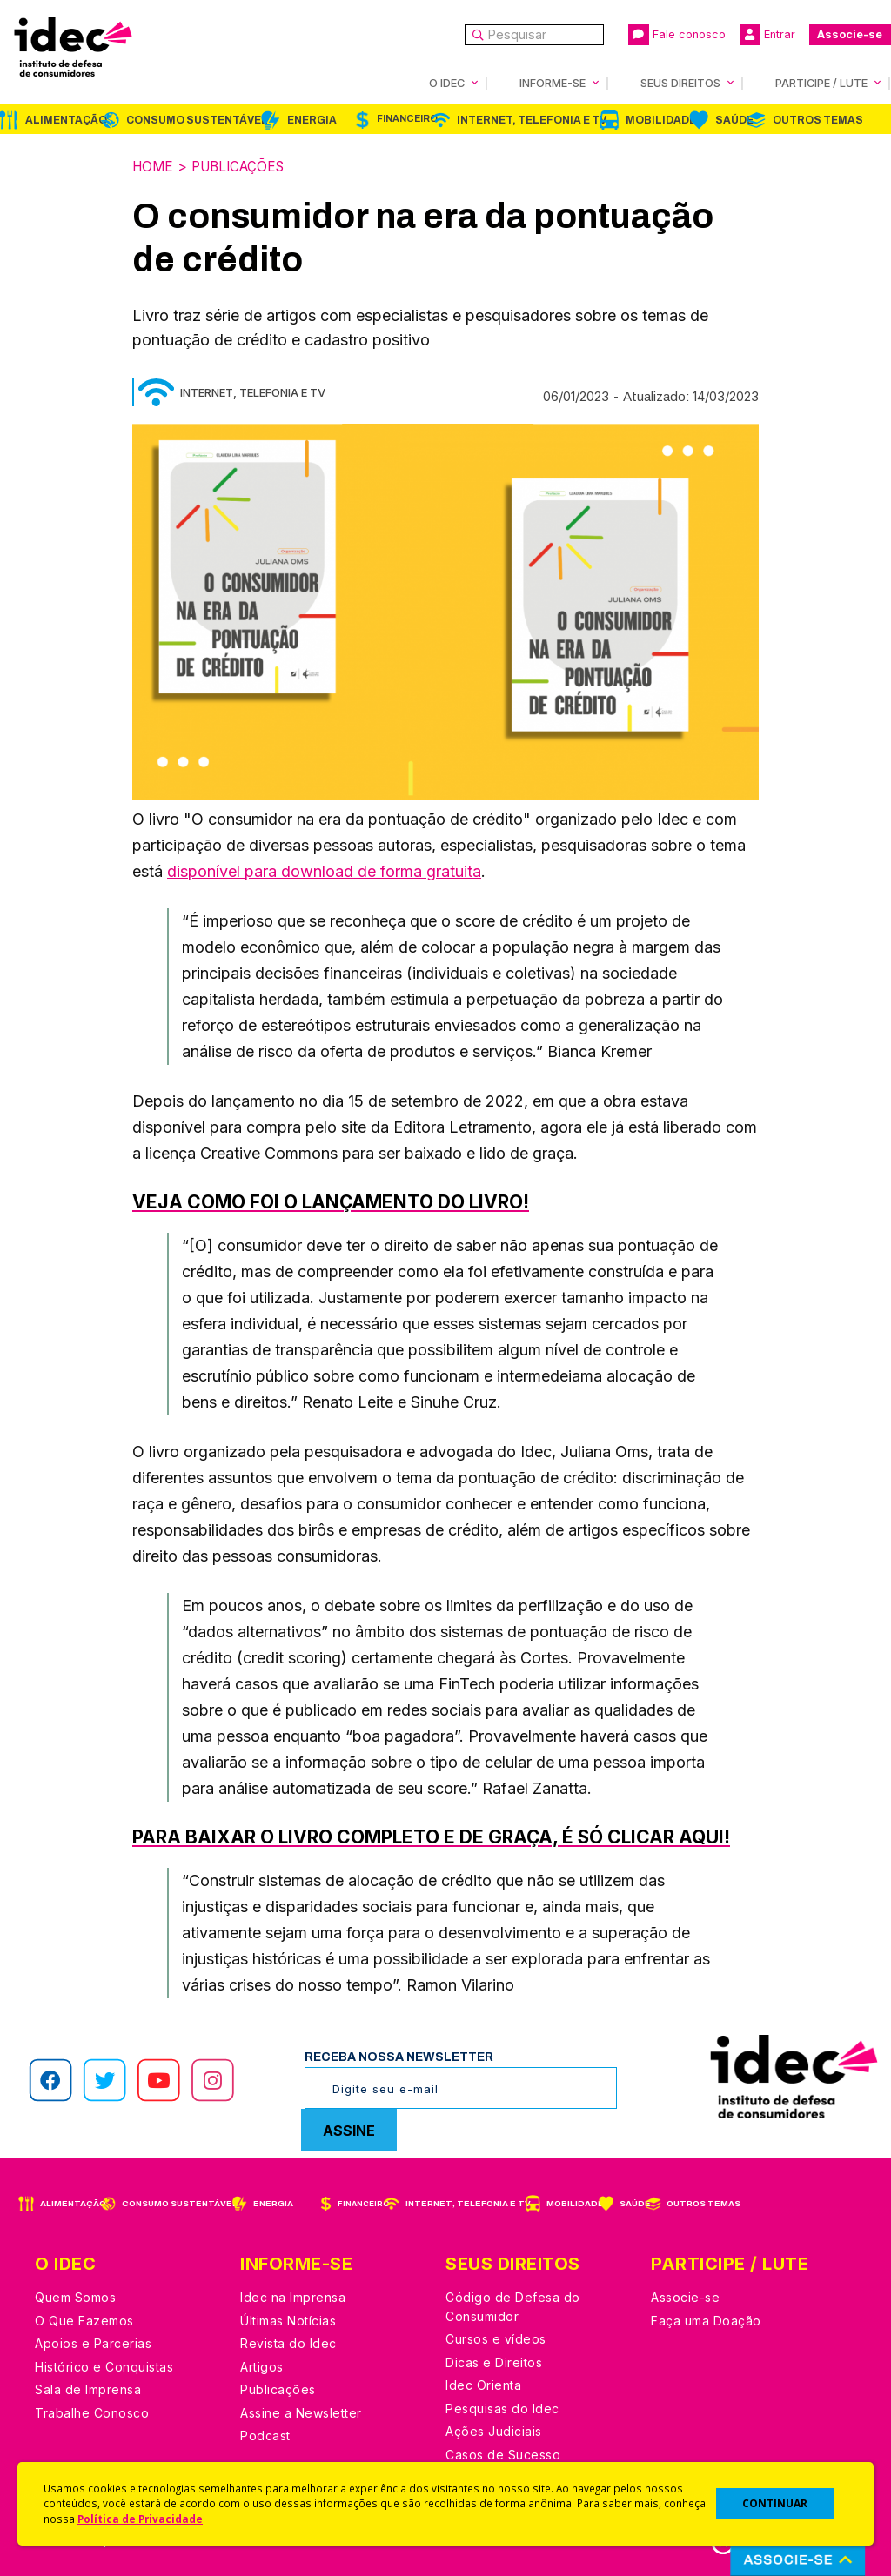 This screenshot has width=891, height=2576. I want to click on Assine a Newsletter, so click(301, 2412).